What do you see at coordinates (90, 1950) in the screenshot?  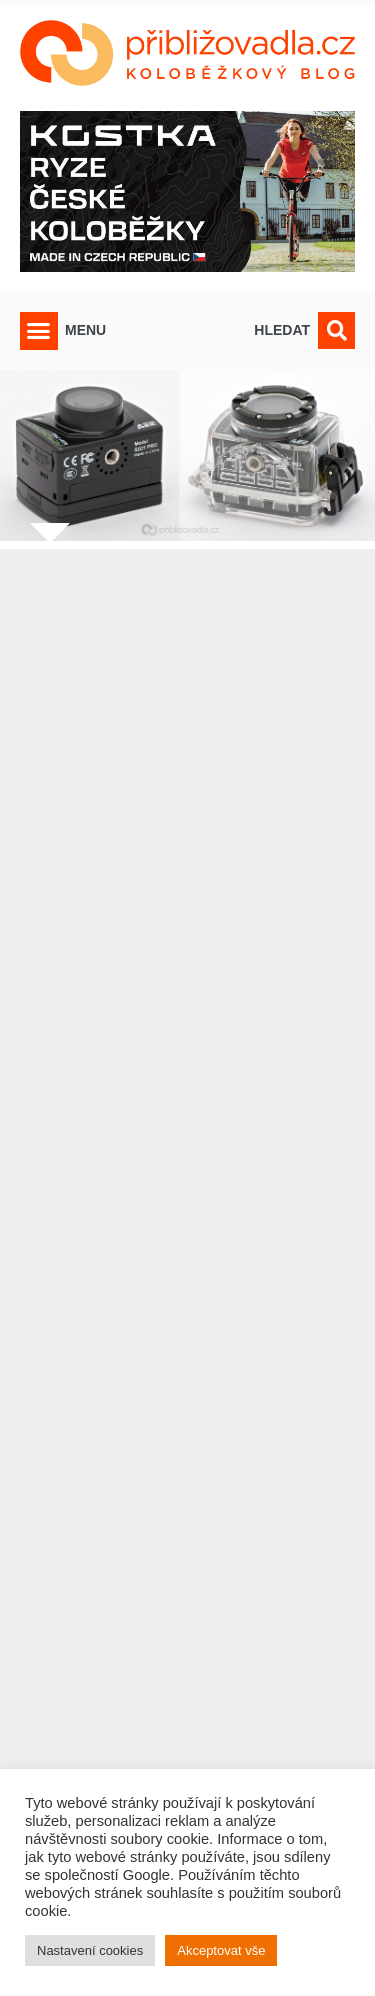 I see `Nastavení cookies [button]` at bounding box center [90, 1950].